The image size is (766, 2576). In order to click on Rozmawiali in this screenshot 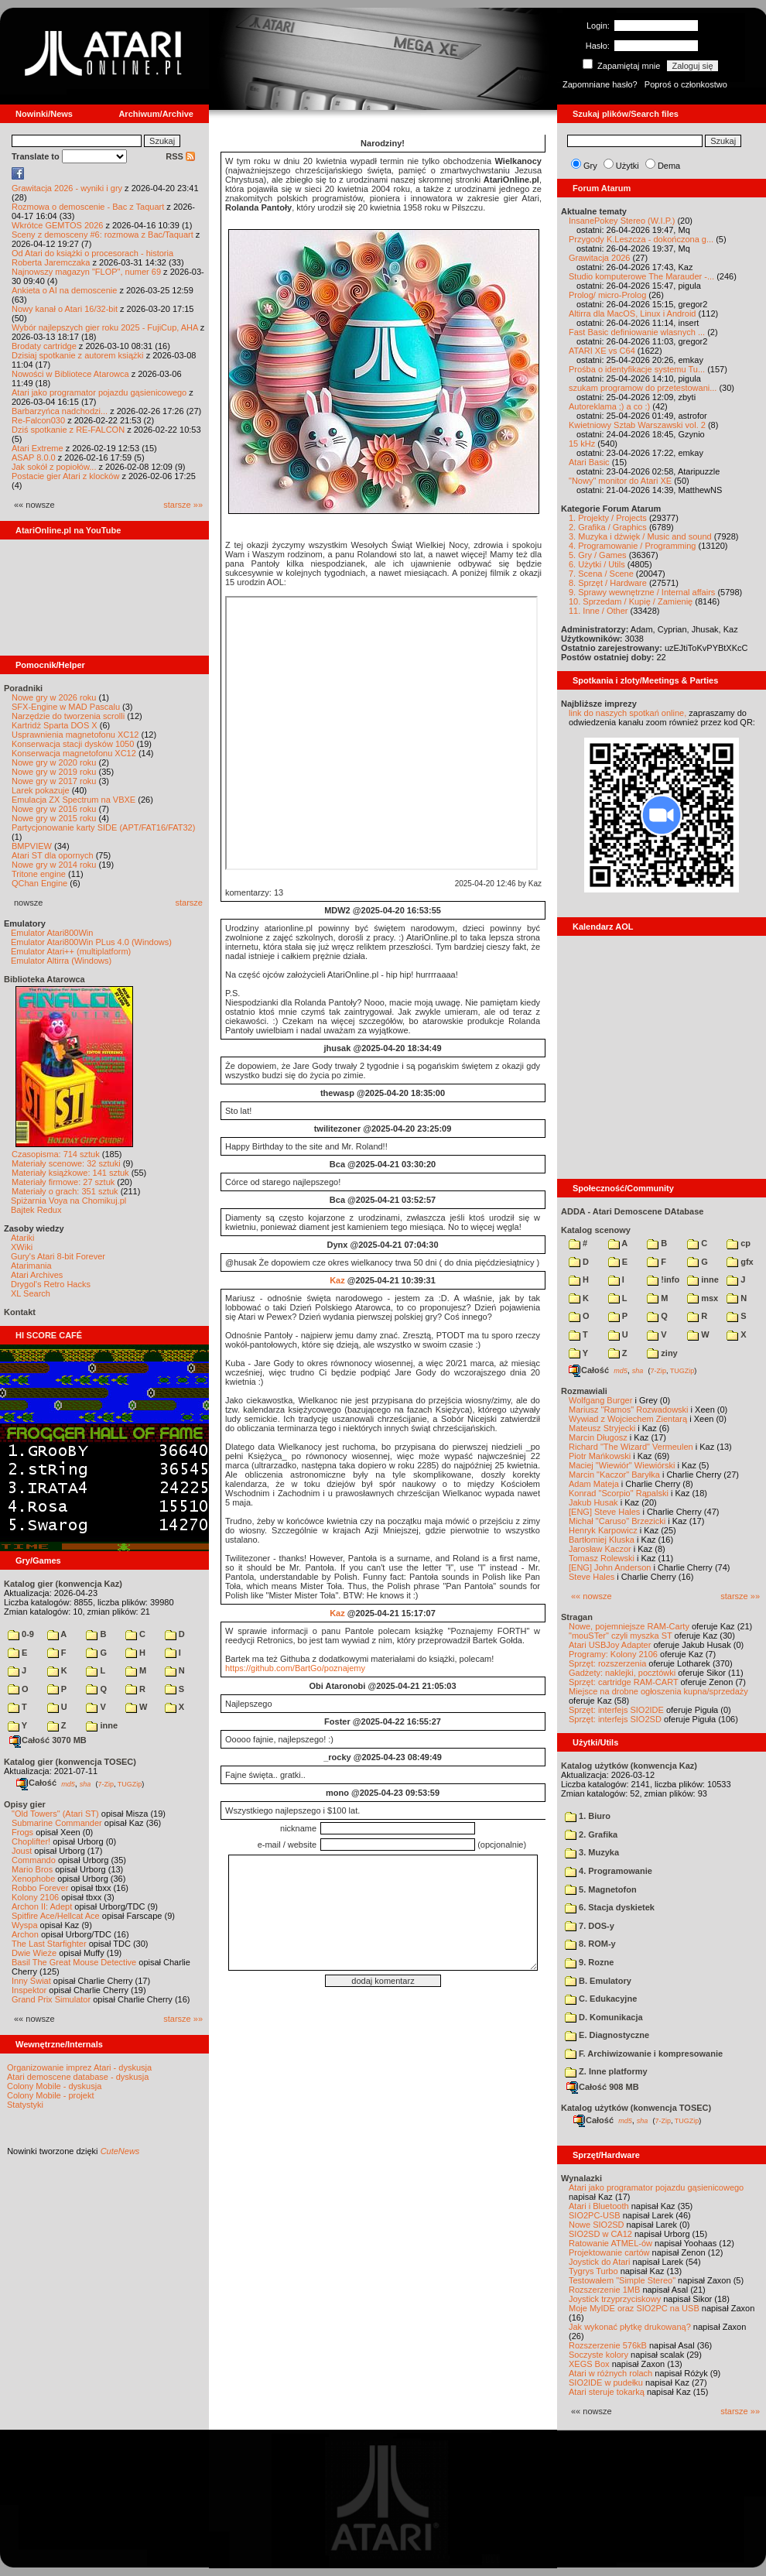, I will do `click(584, 1391)`.